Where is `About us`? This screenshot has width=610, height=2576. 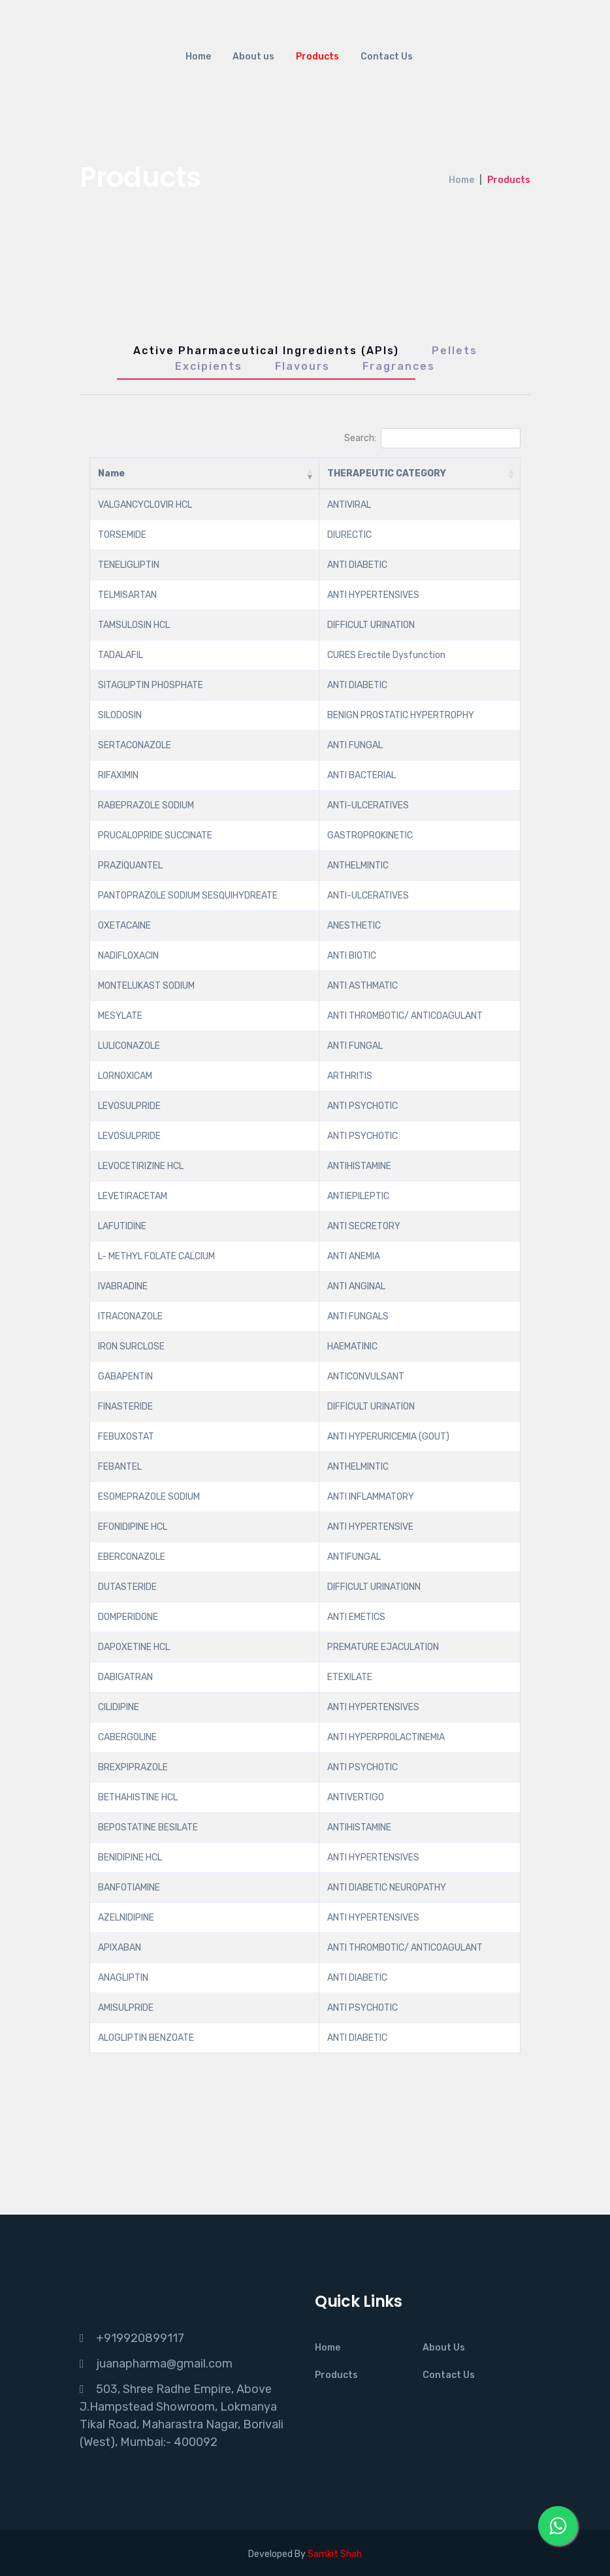 About us is located at coordinates (253, 56).